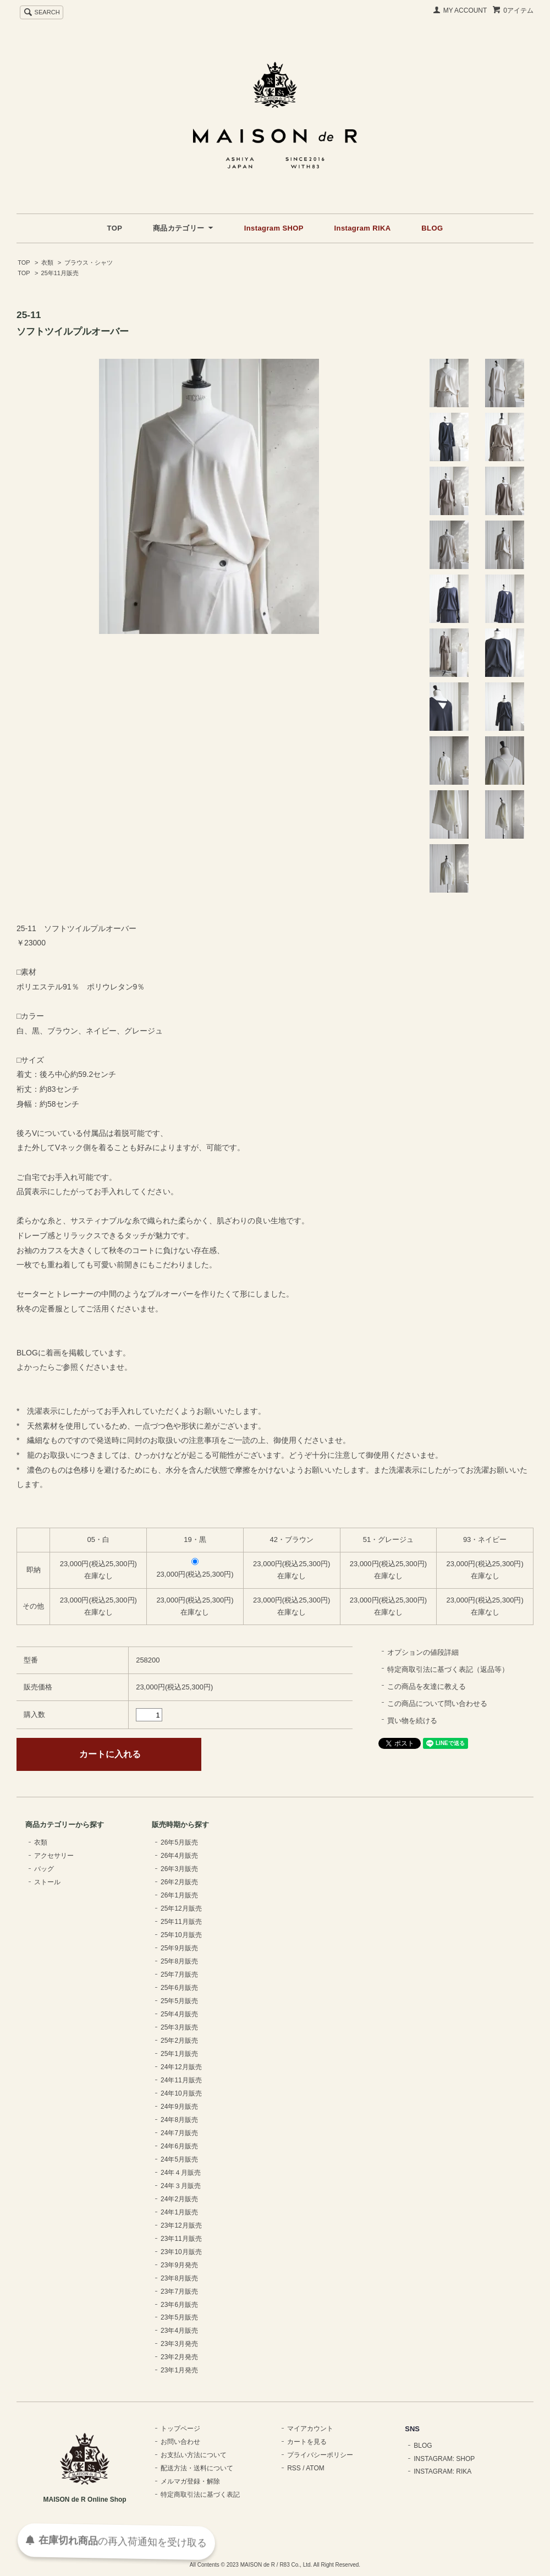  What do you see at coordinates (274, 228) in the screenshot?
I see `Instagram SHOP` at bounding box center [274, 228].